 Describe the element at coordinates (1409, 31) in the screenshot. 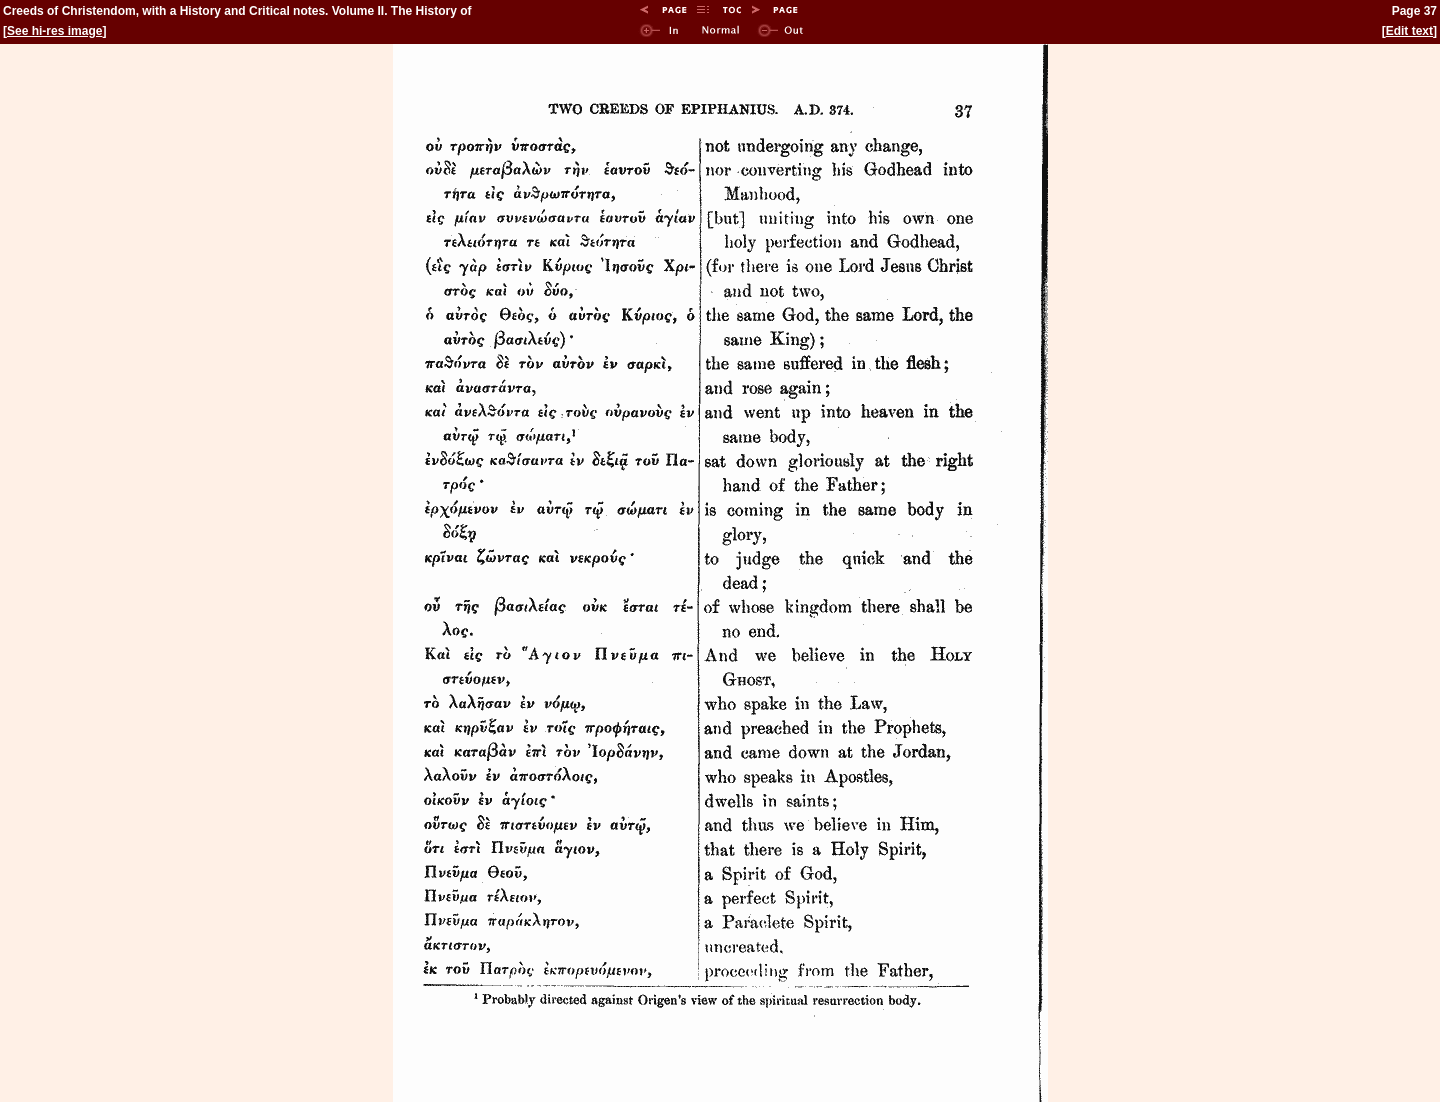

I see `Edit text` at that location.